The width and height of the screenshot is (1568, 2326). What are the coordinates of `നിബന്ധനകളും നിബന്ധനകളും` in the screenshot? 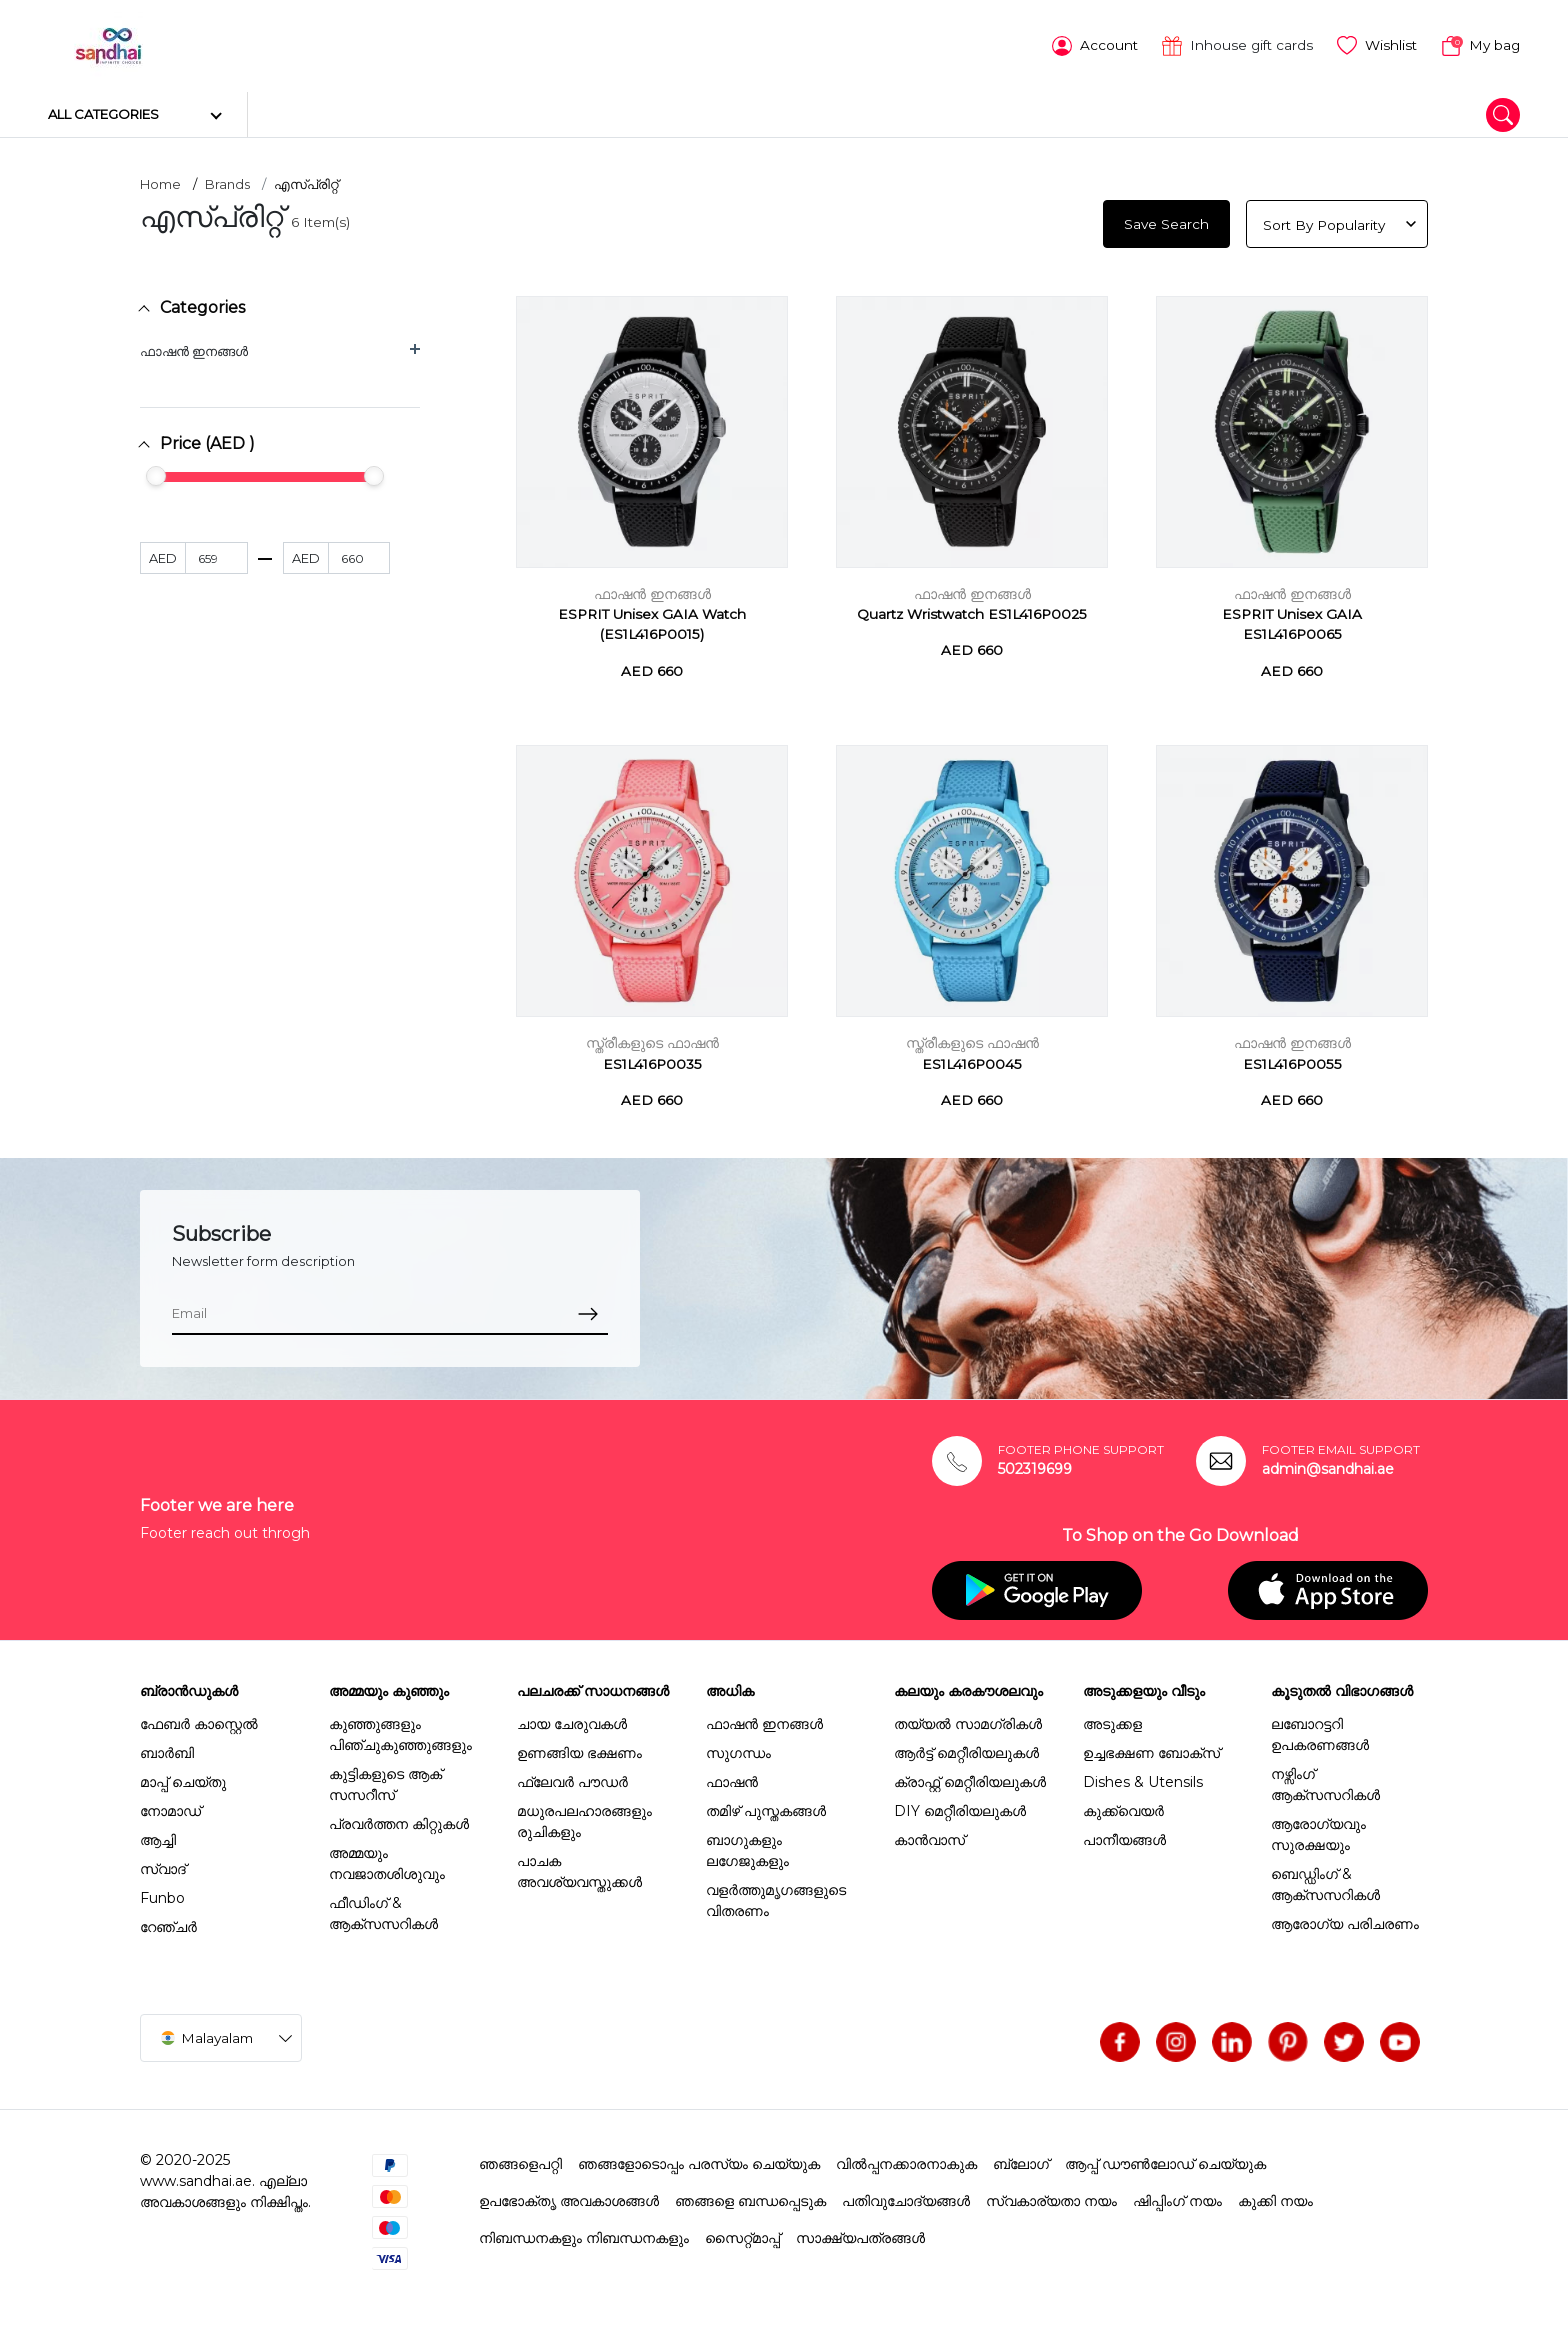 It's located at (584, 2234).